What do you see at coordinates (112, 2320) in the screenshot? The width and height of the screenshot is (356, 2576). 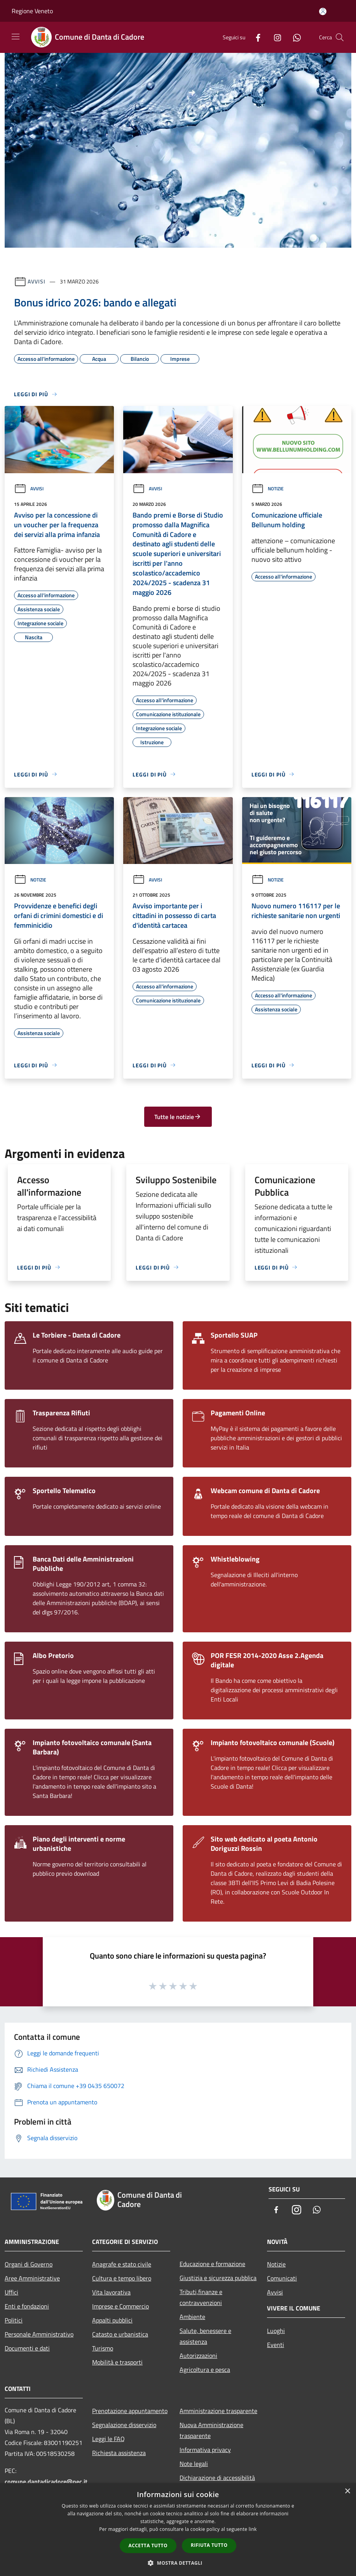 I see `Appalti pubblici` at bounding box center [112, 2320].